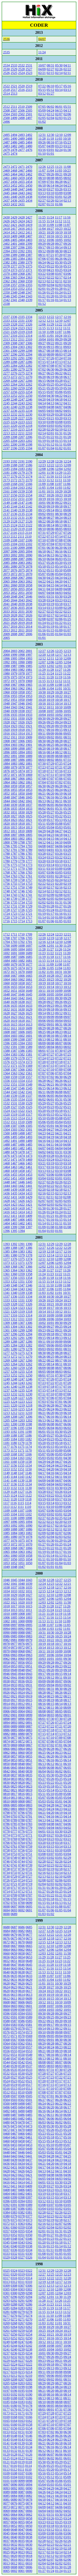  I want to click on 1860, so click(6, 786).